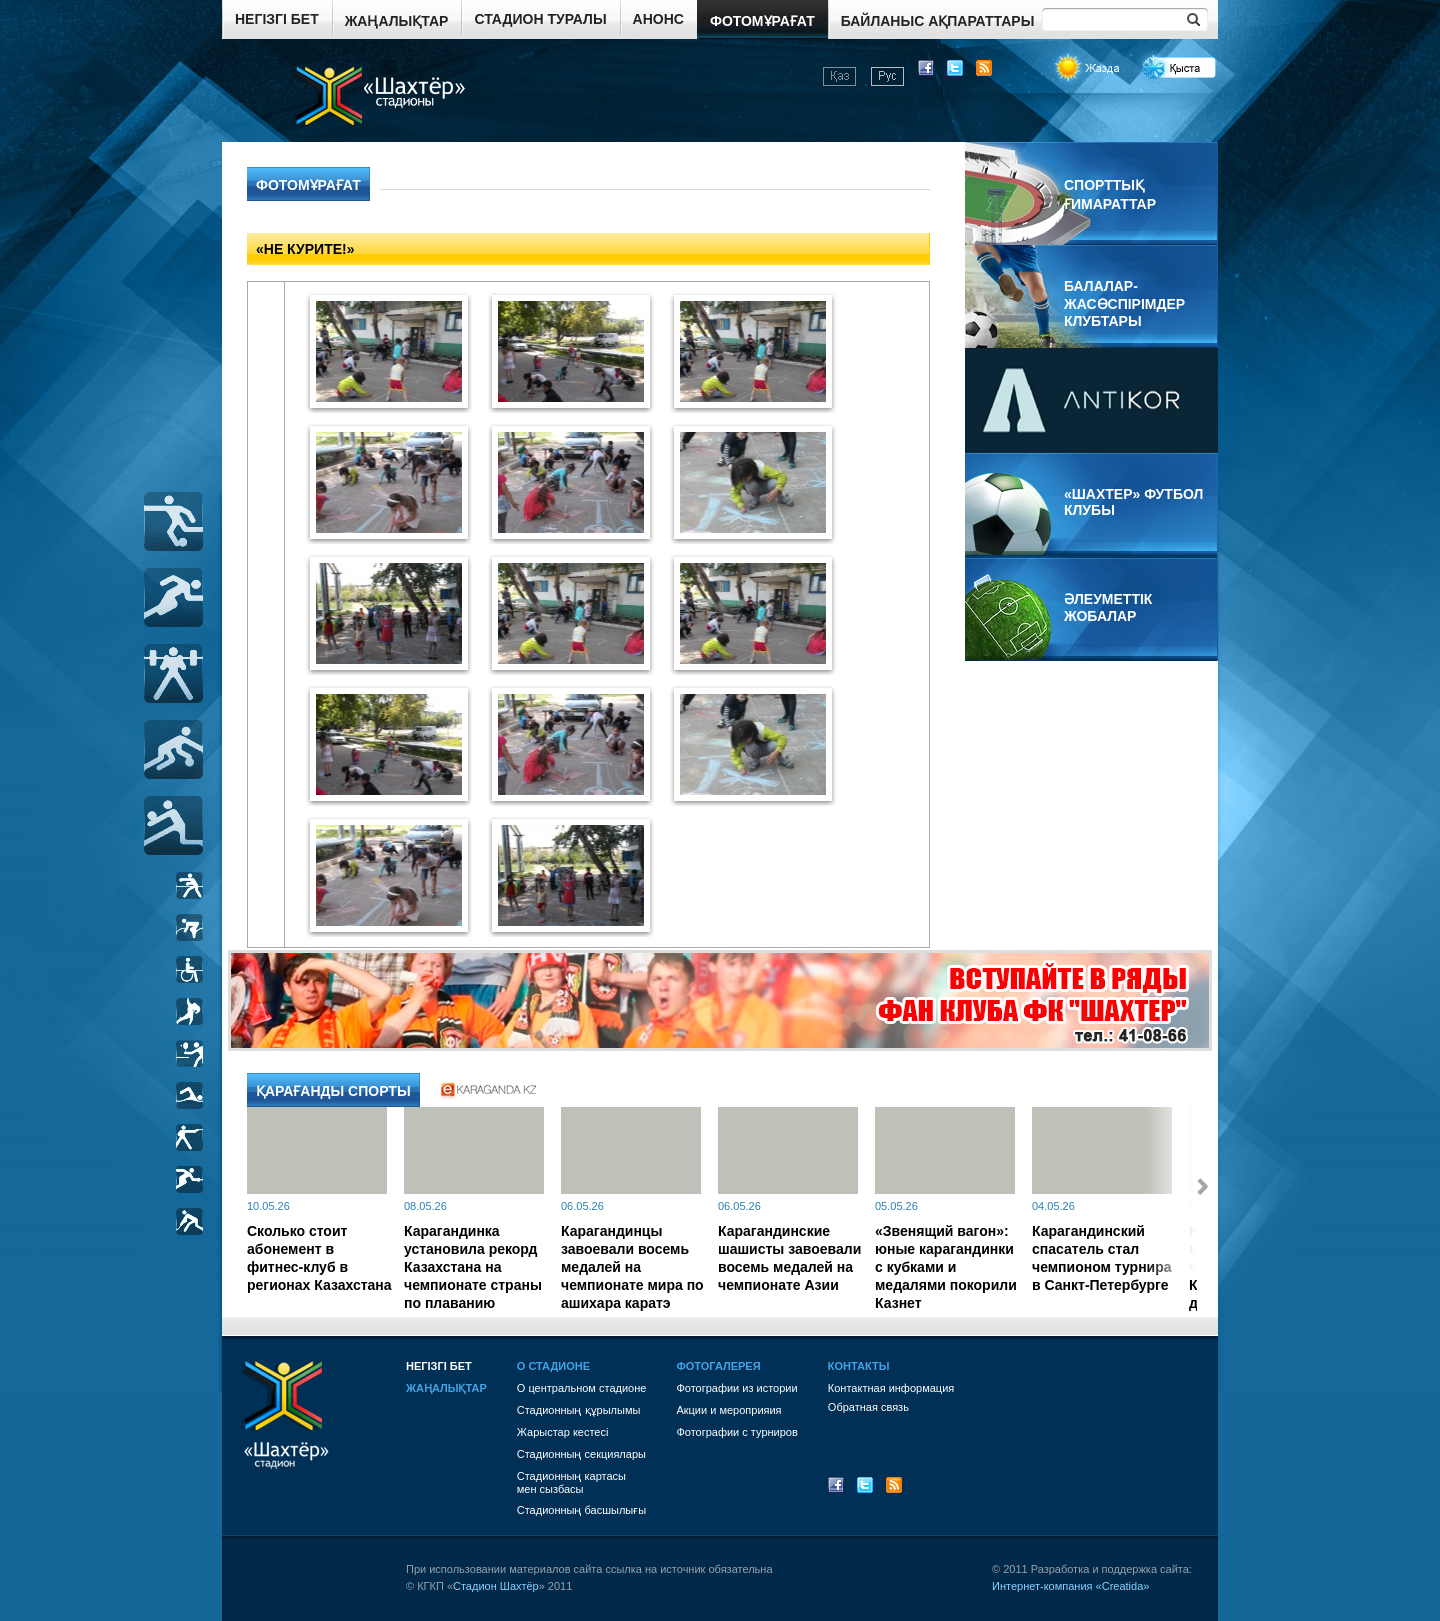  What do you see at coordinates (540, 19) in the screenshot?
I see `Стадион туралы` at bounding box center [540, 19].